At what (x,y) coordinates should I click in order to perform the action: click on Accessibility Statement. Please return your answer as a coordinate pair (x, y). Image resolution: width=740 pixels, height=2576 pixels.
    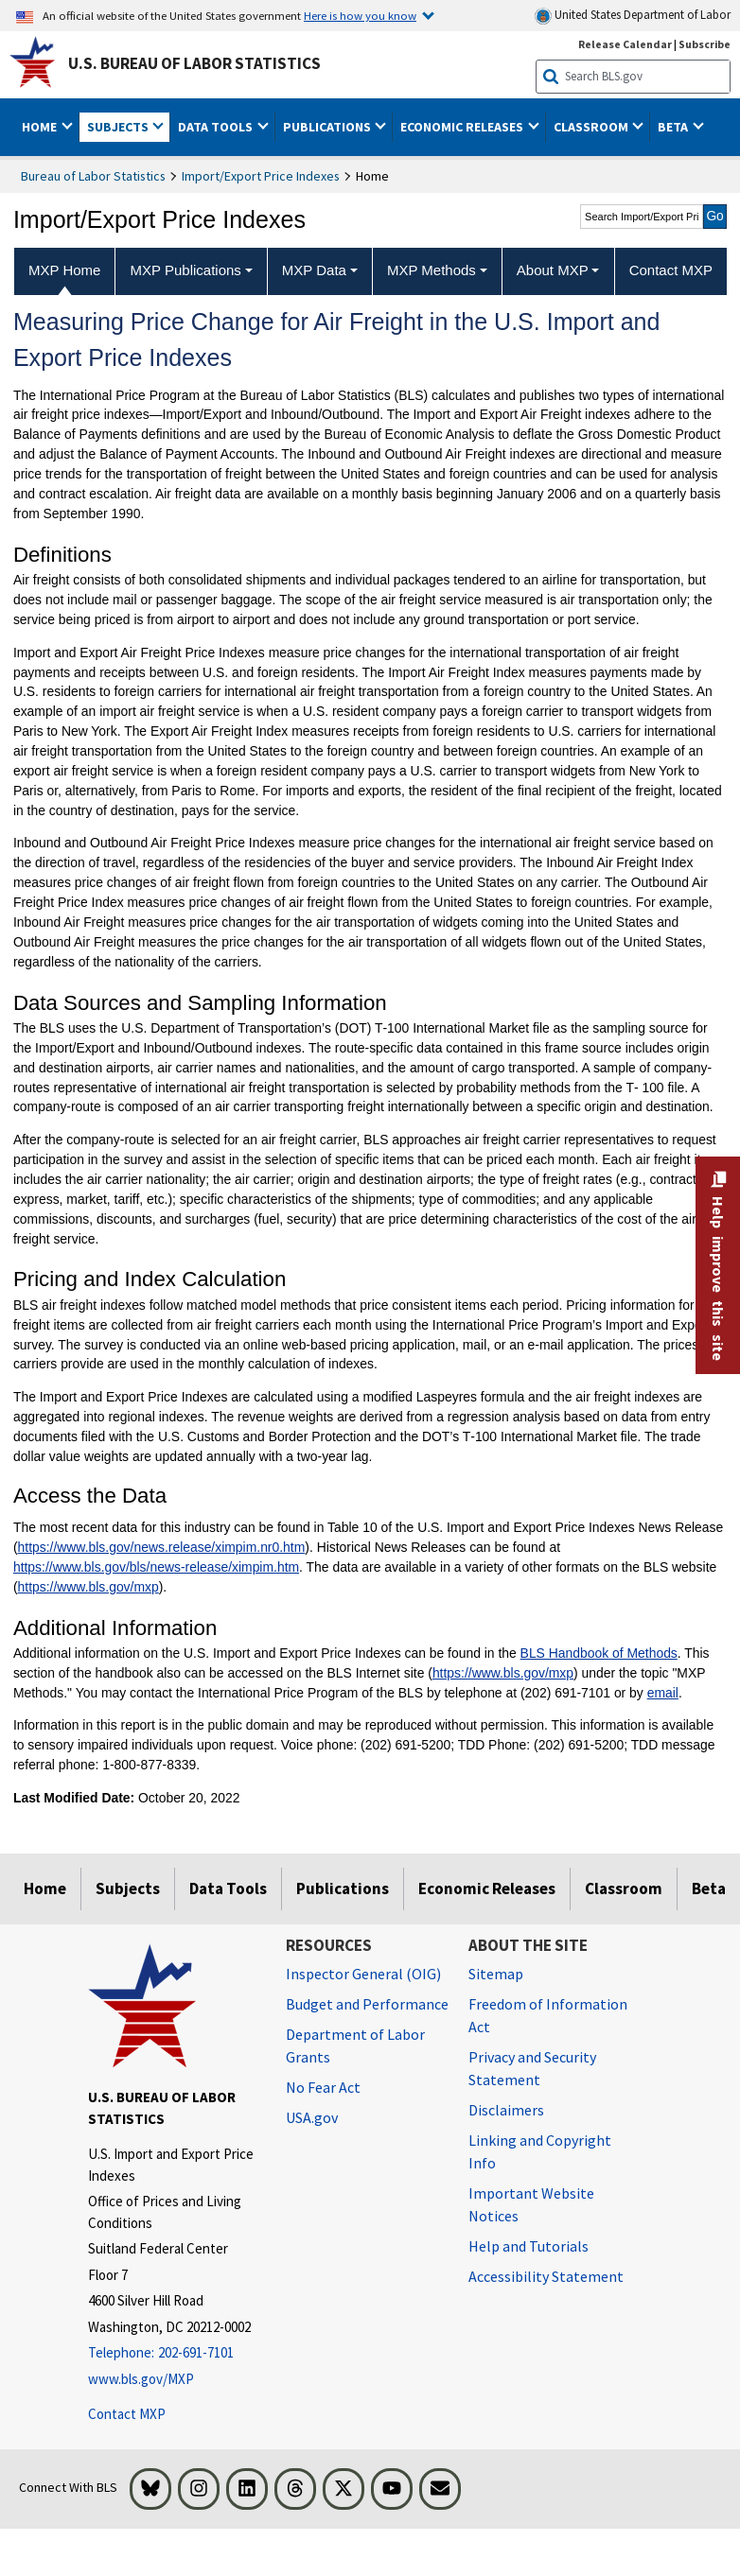
    Looking at the image, I should click on (546, 2276).